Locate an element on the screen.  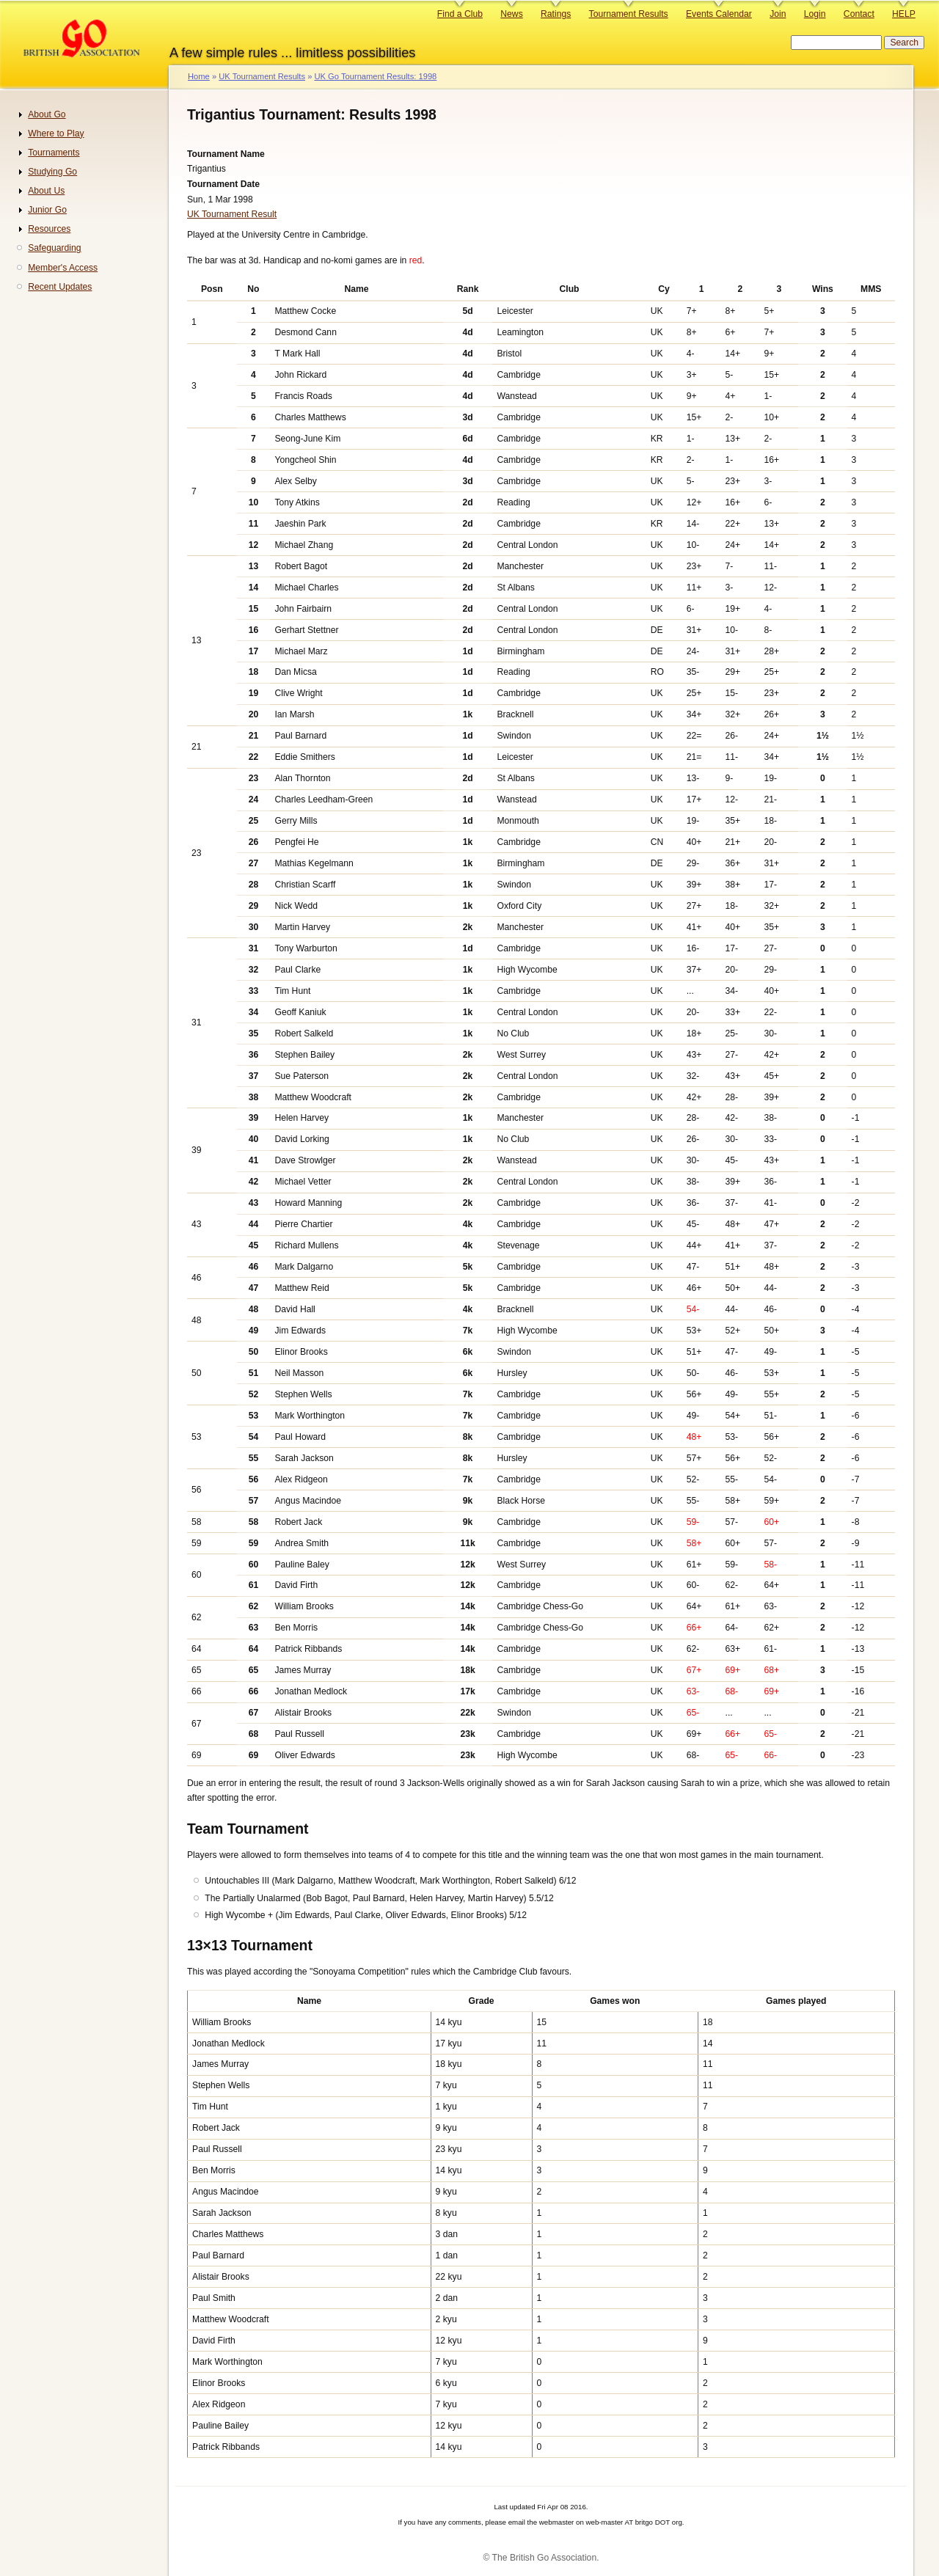
About Go is located at coordinates (46, 114).